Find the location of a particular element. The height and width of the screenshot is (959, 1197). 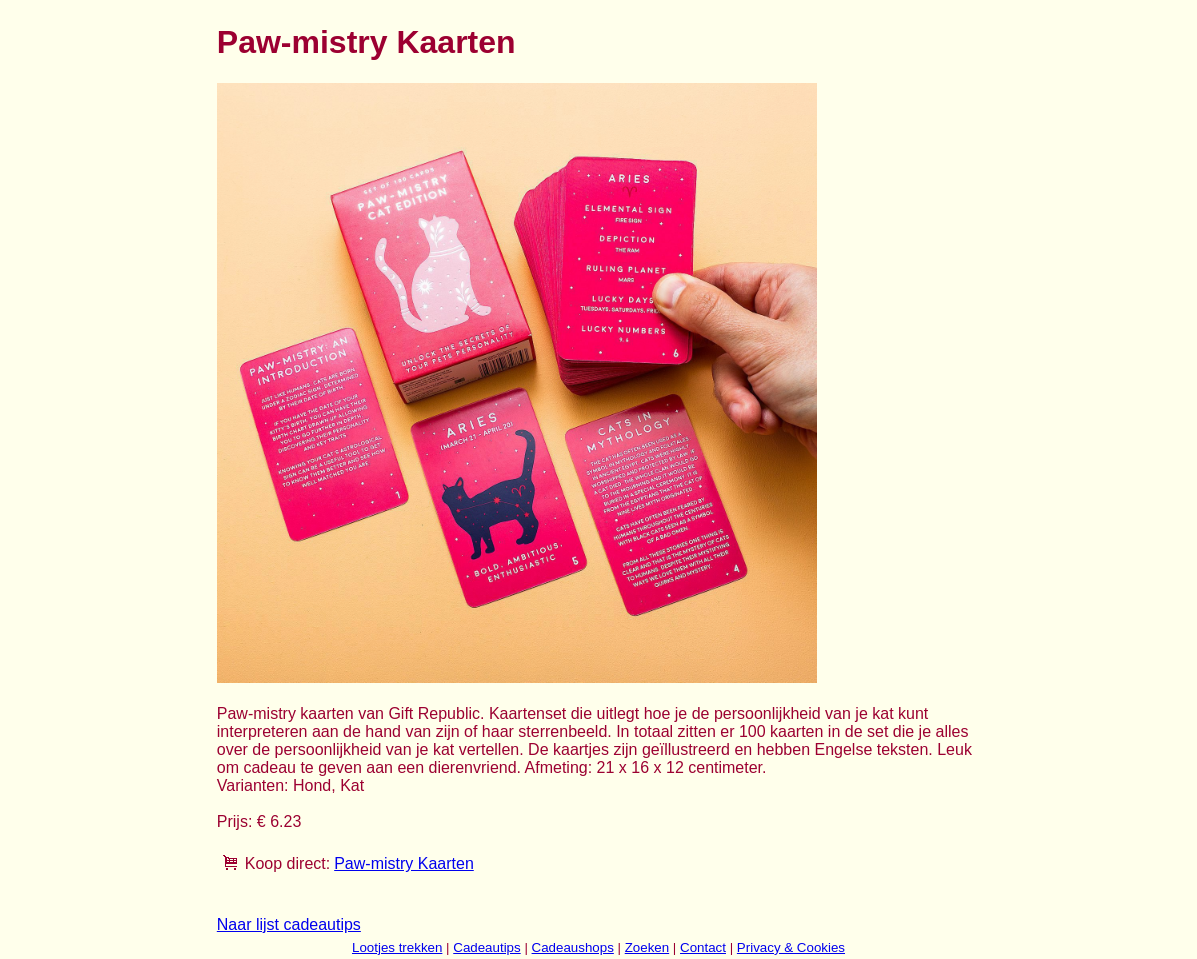

Cadeaushops is located at coordinates (573, 947).